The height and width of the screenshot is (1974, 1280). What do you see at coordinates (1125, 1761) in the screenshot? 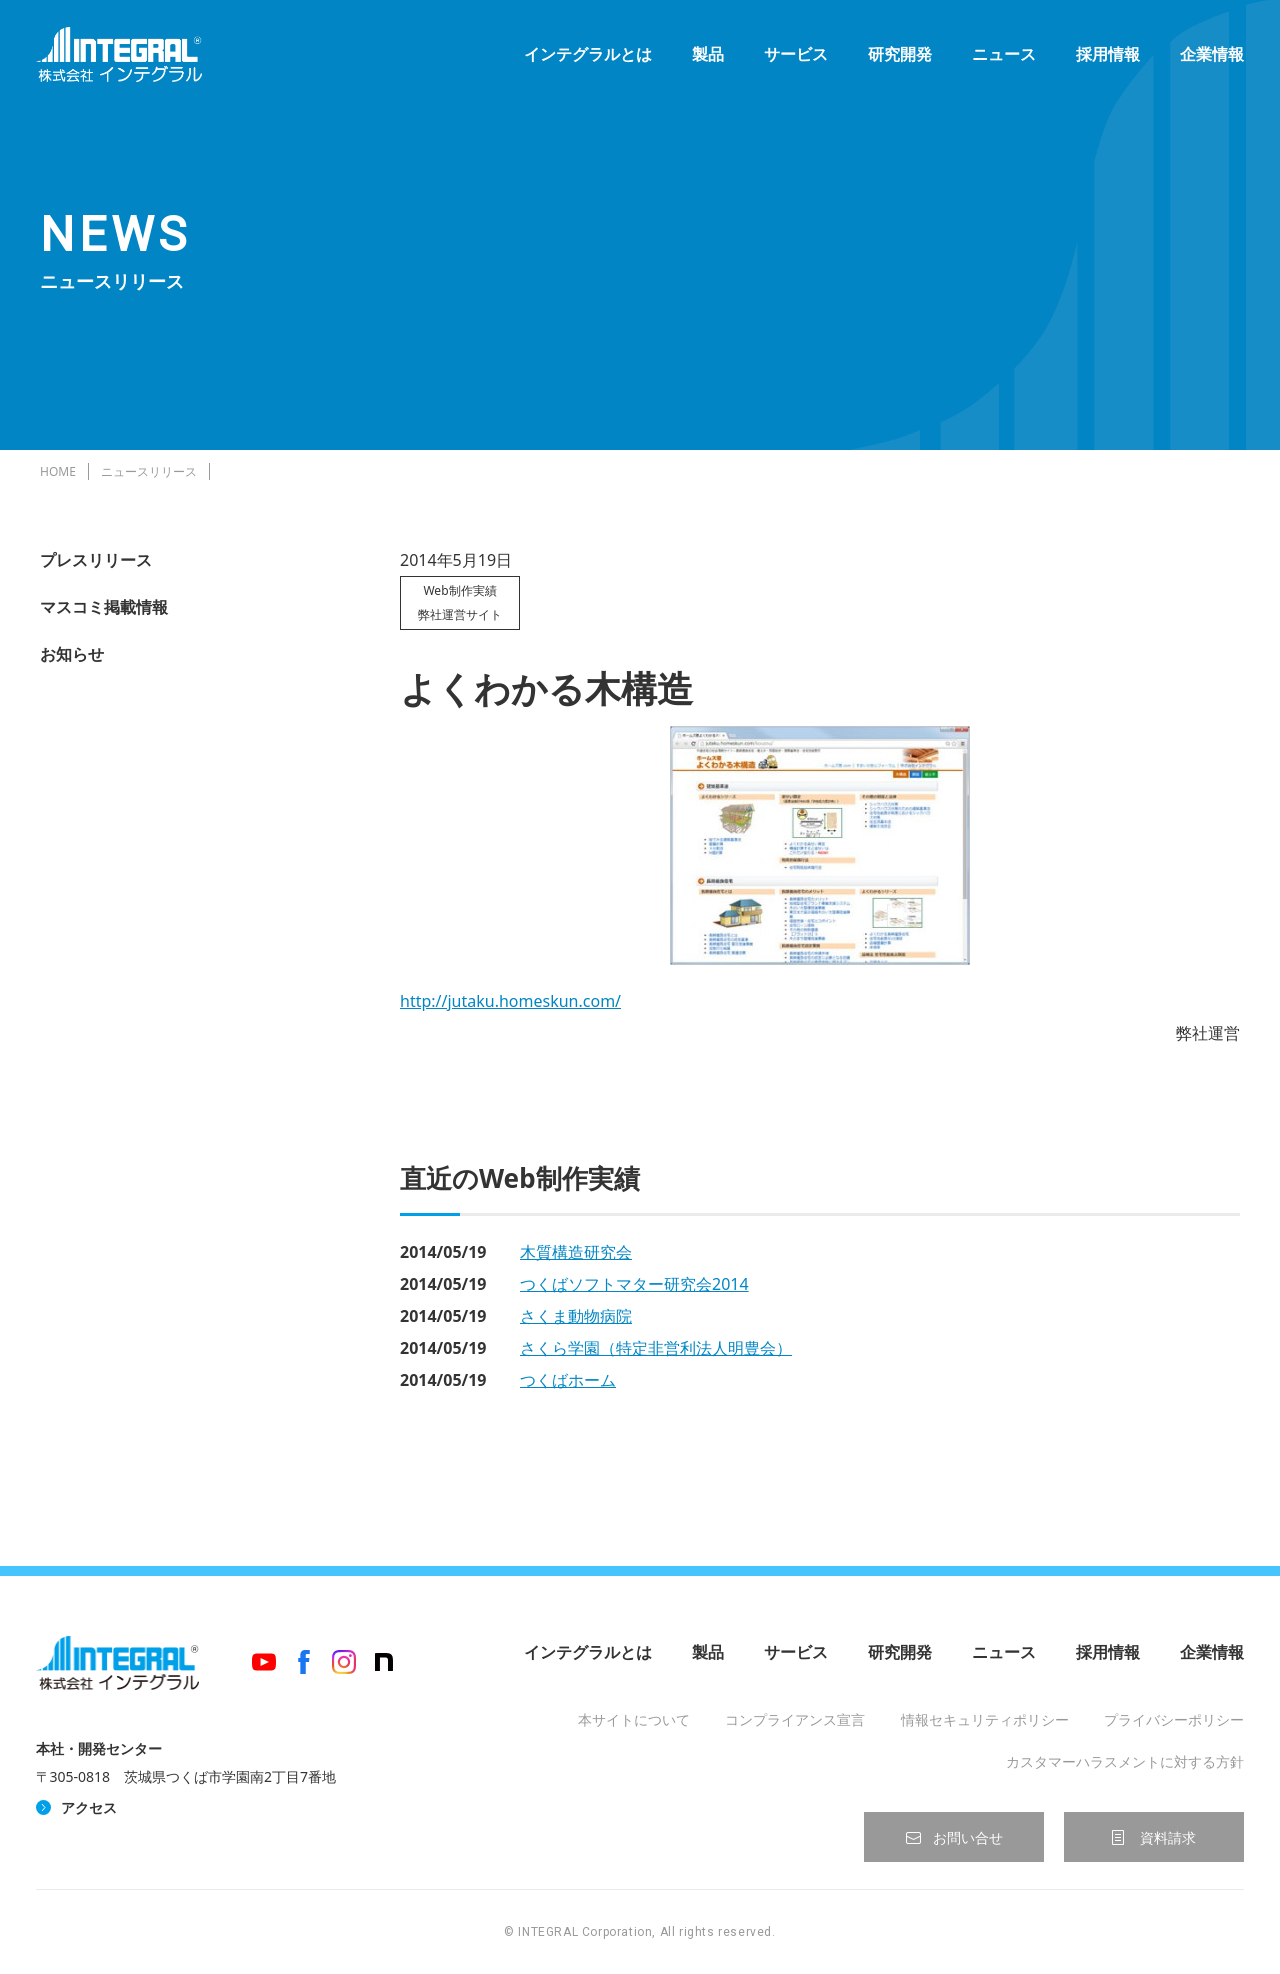
I see `カスタマーハラスメントに対する方針` at bounding box center [1125, 1761].